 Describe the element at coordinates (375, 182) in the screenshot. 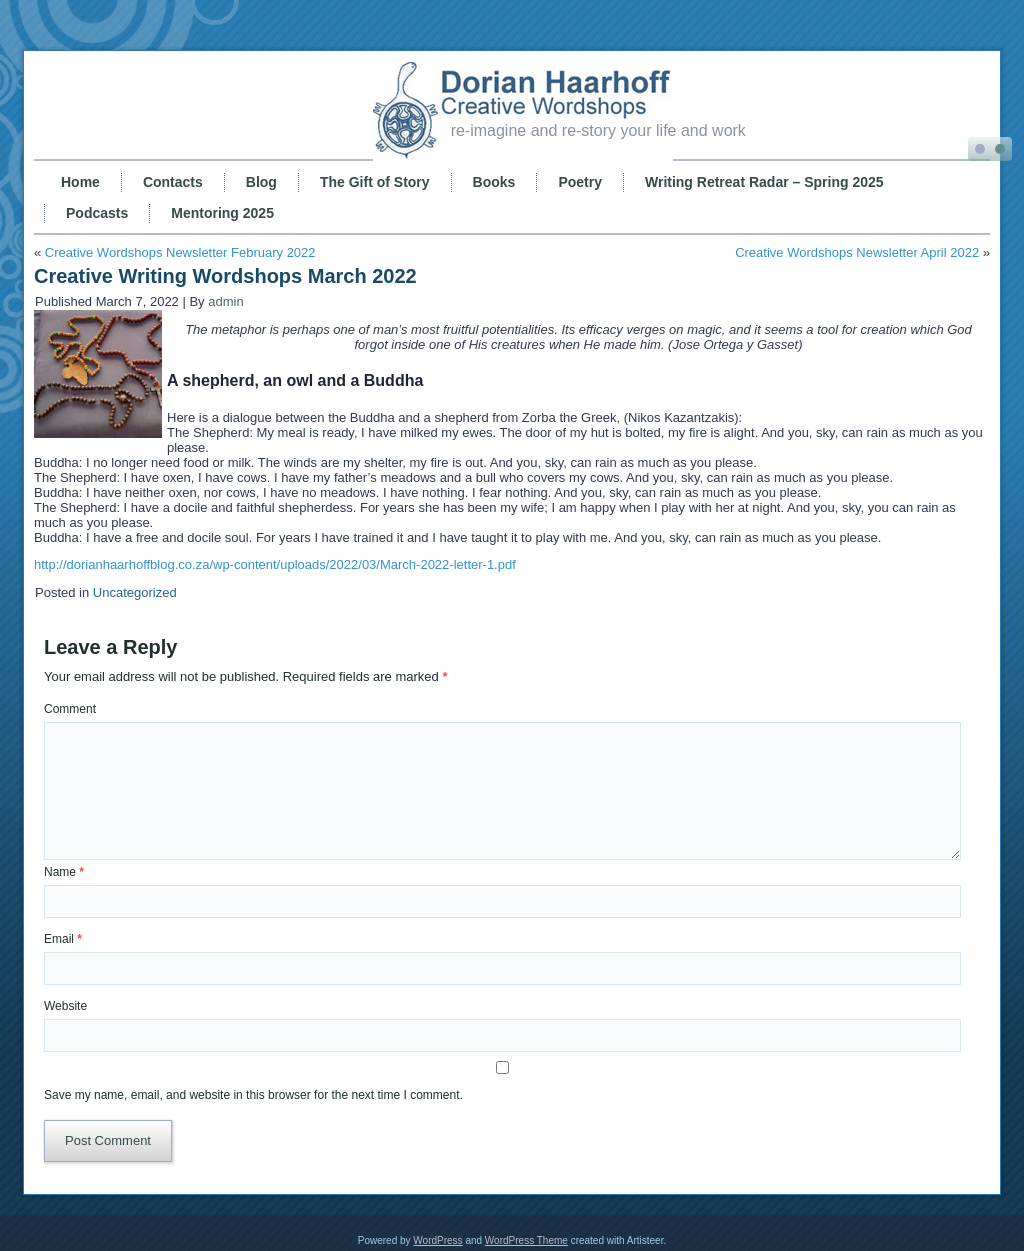

I see `The Gift of Story` at that location.